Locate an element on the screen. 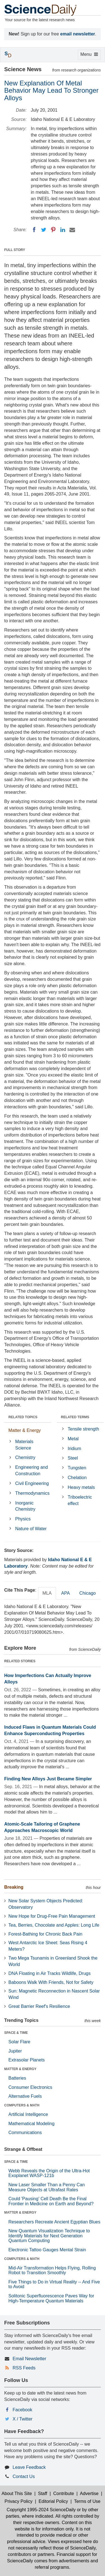 The width and height of the screenshot is (105, 2576). Leave Feedback [button] is located at coordinates (29, 2467).